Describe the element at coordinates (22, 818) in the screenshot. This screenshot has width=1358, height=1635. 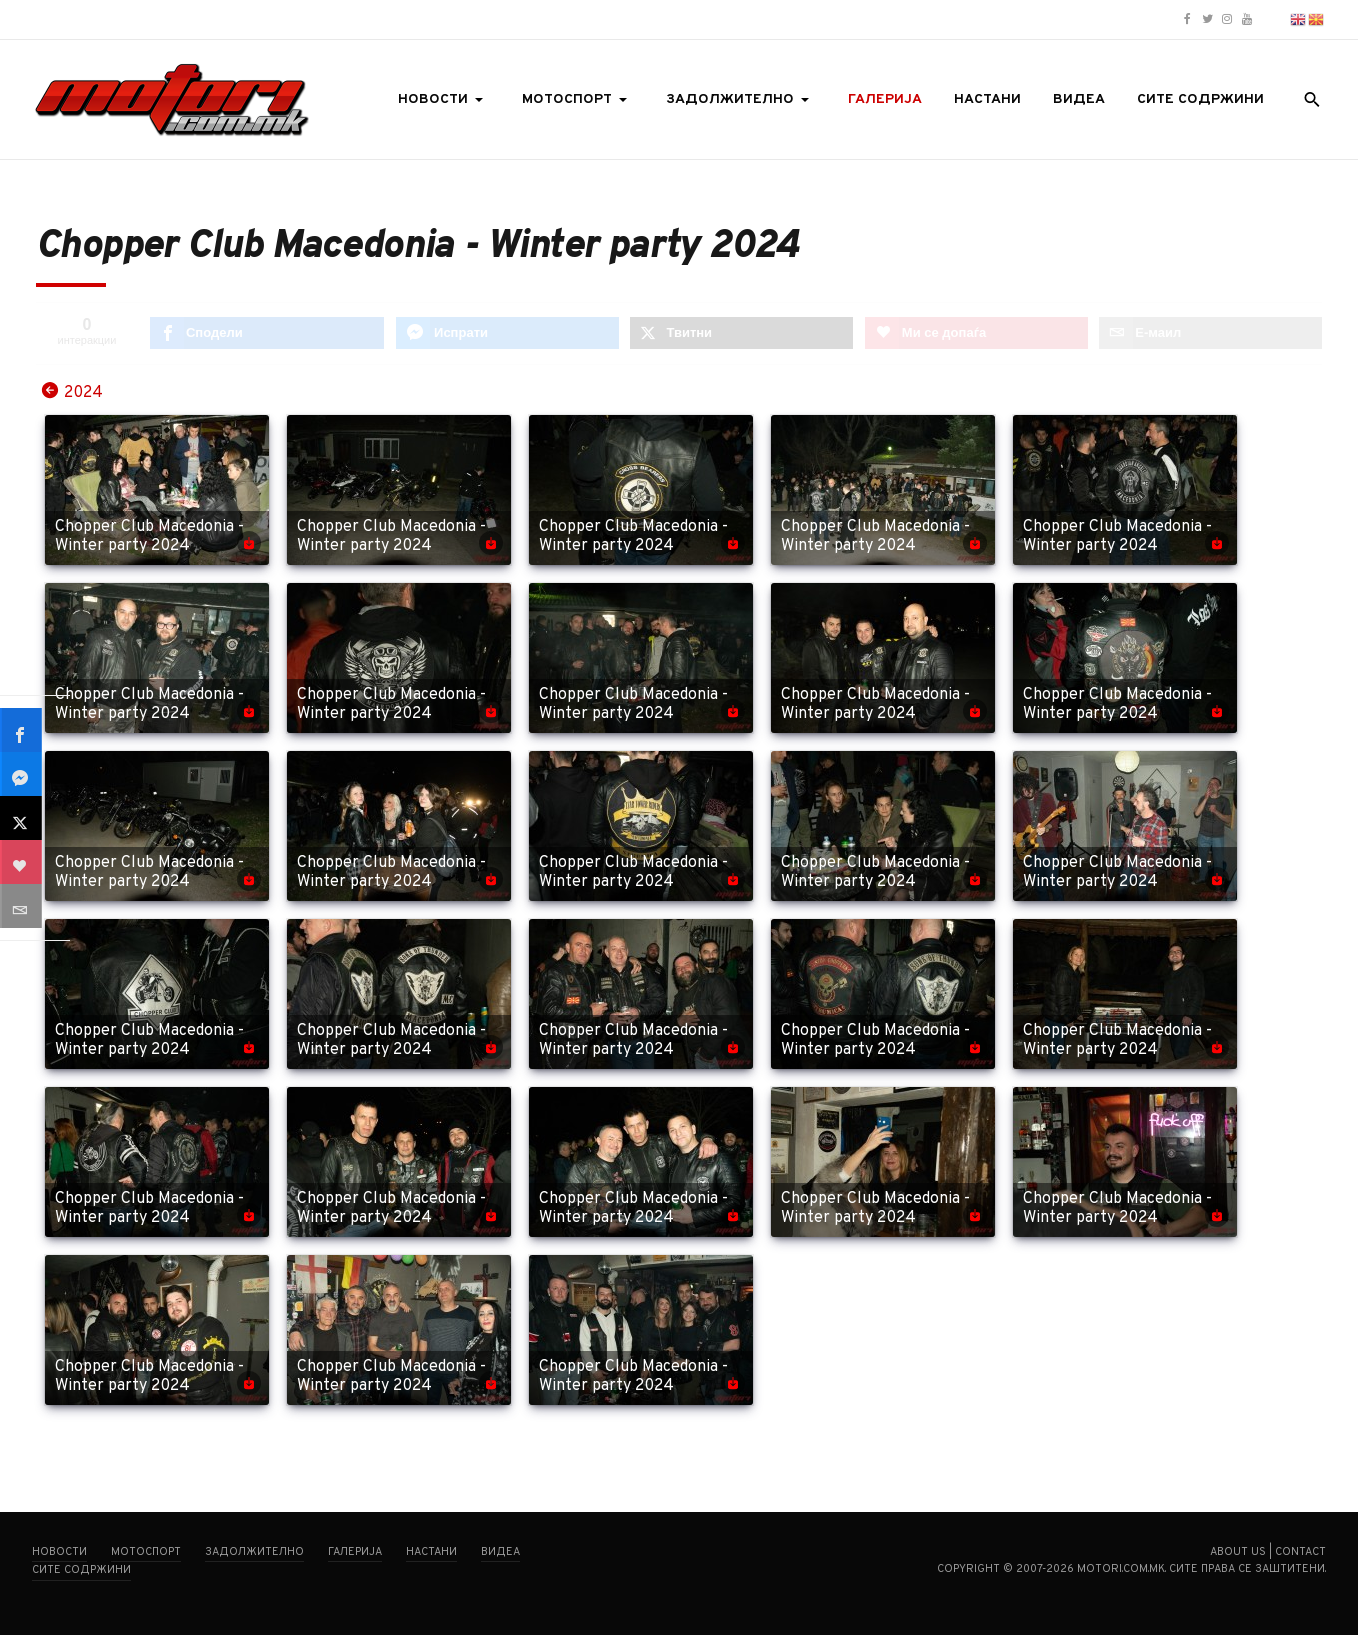
I see `[sidebar_twitter]` at that location.